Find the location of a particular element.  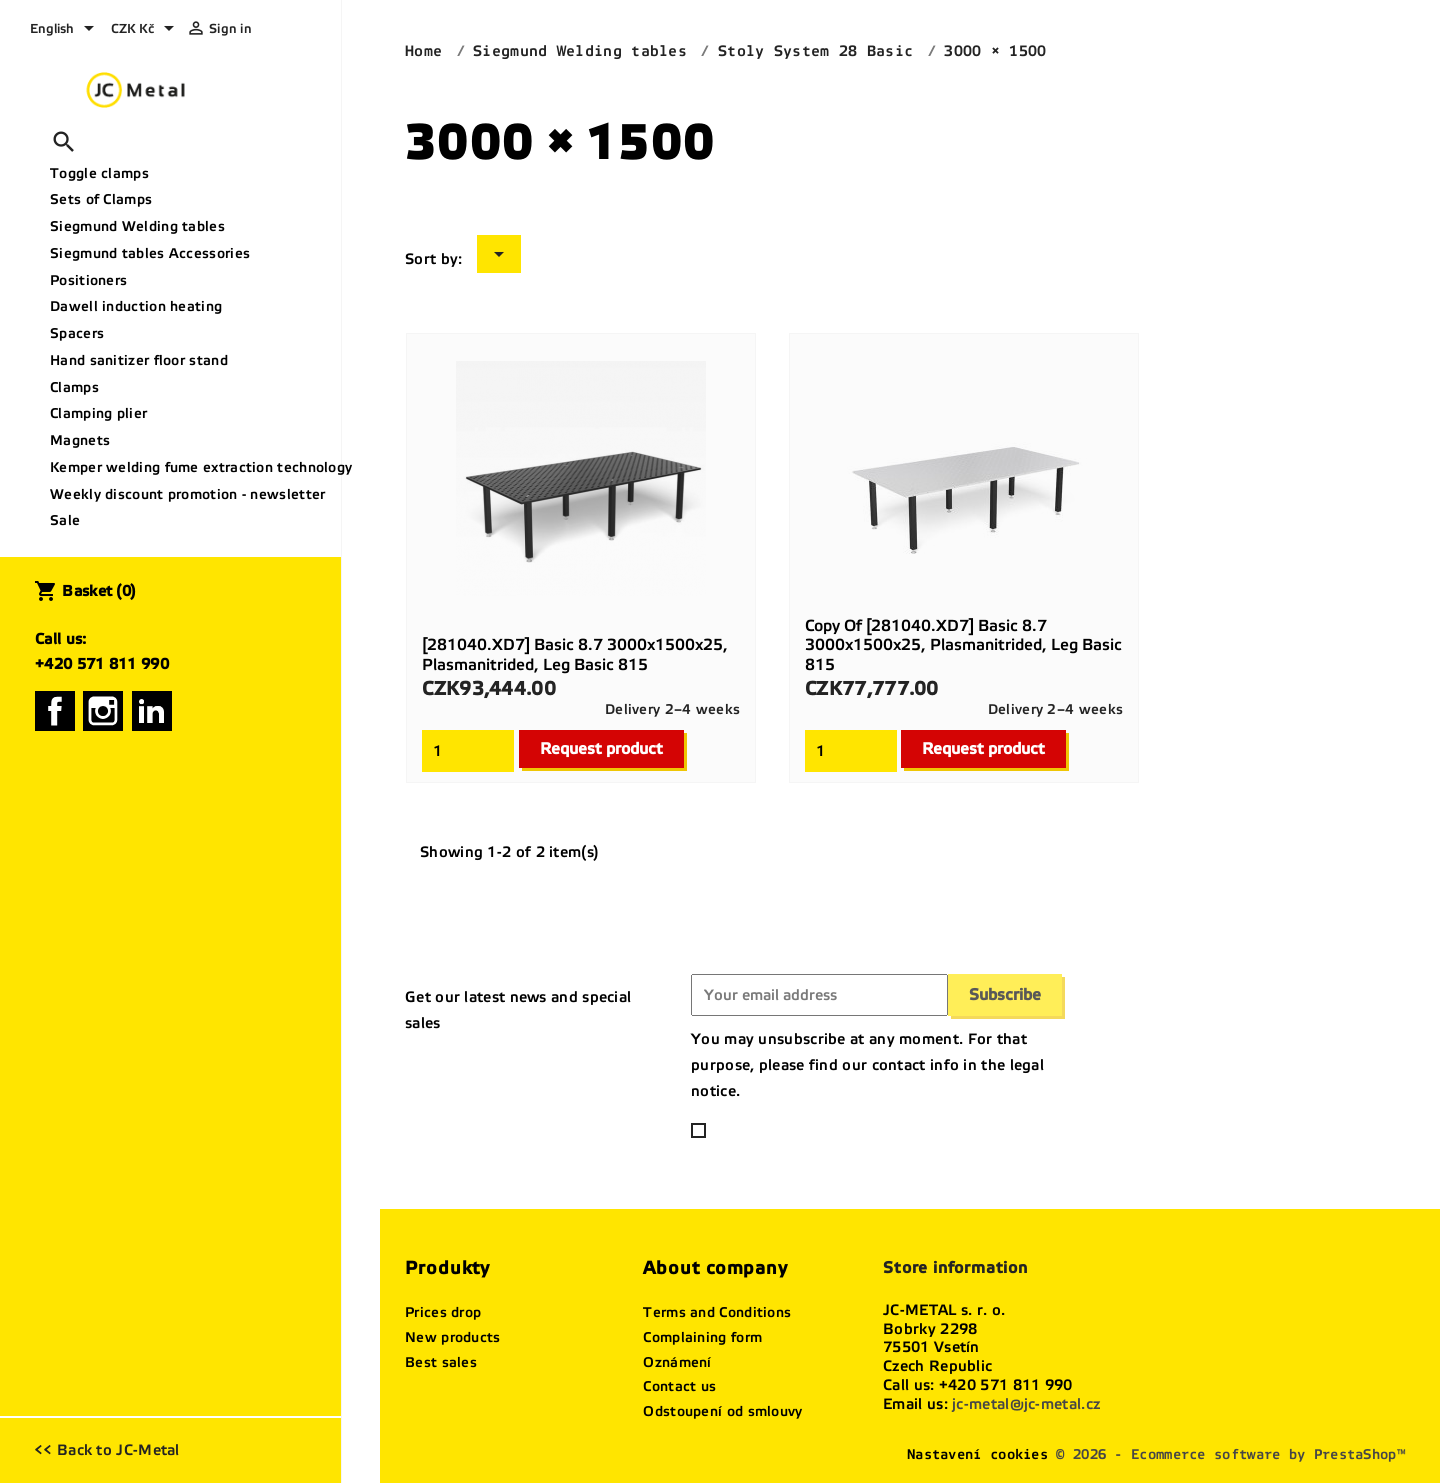

Delivery 2–4 weeks is located at coordinates (672, 709).